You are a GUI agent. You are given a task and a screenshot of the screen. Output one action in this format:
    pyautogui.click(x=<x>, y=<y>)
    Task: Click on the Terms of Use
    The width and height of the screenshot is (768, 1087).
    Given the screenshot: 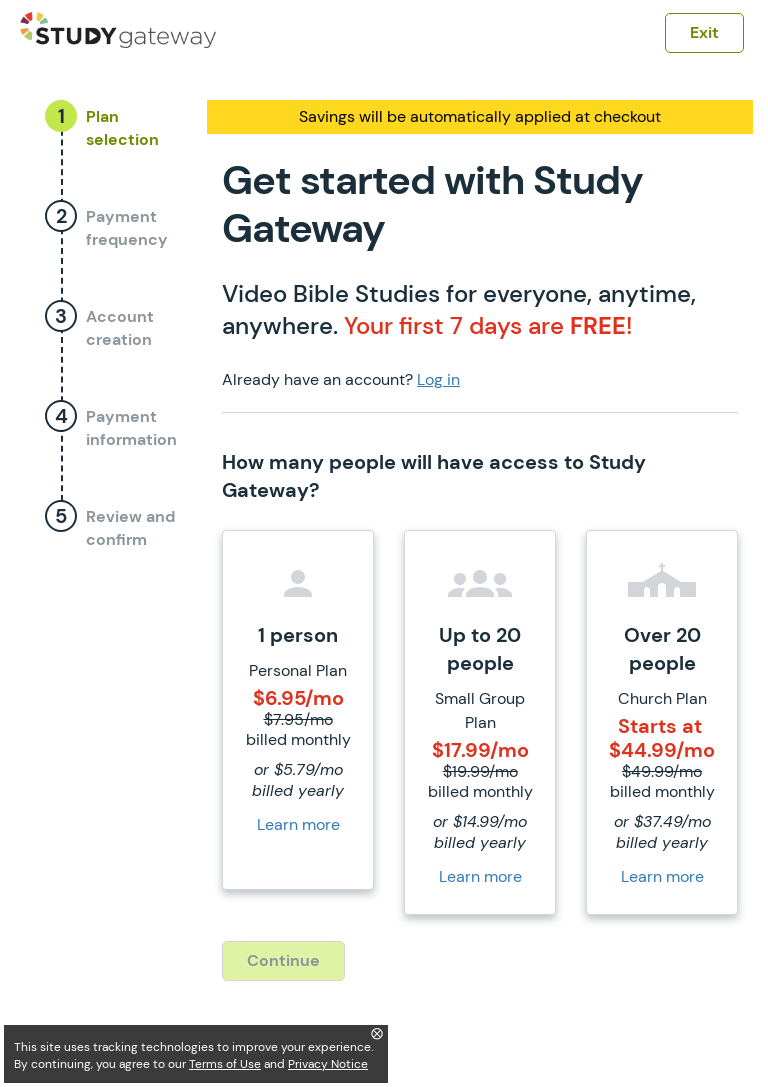 What is the action you would take?
    pyautogui.click(x=225, y=1064)
    